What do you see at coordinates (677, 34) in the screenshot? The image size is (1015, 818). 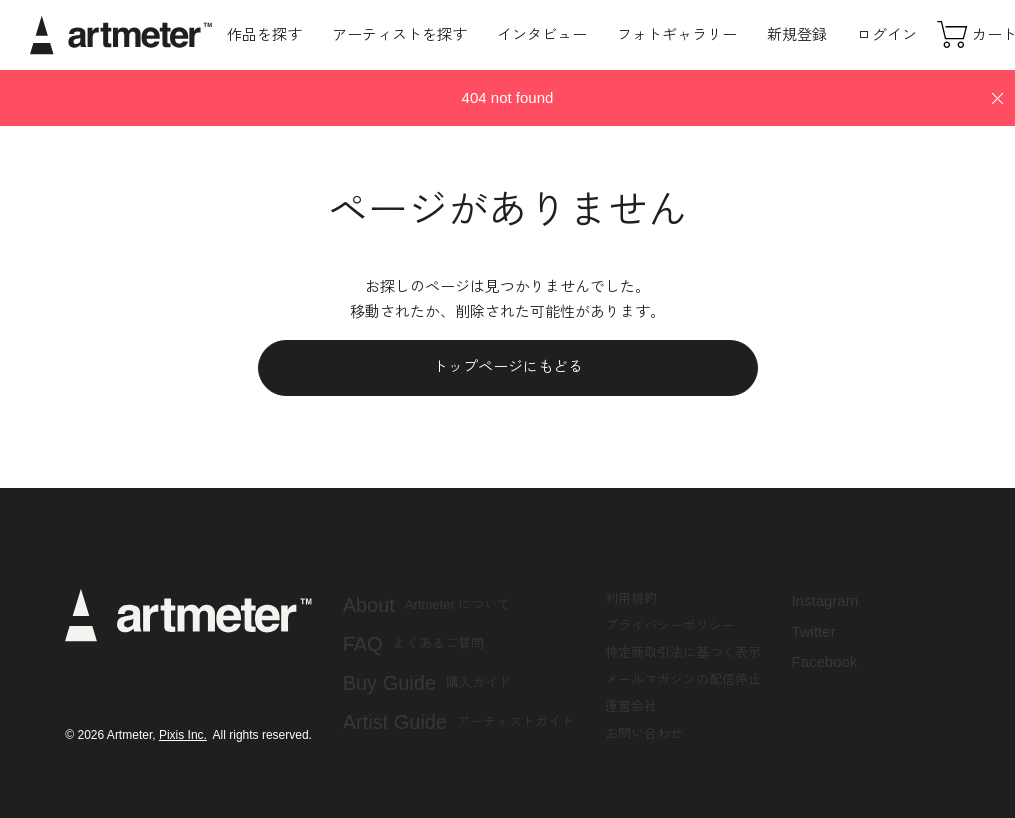 I see `フォトギャラリー` at bounding box center [677, 34].